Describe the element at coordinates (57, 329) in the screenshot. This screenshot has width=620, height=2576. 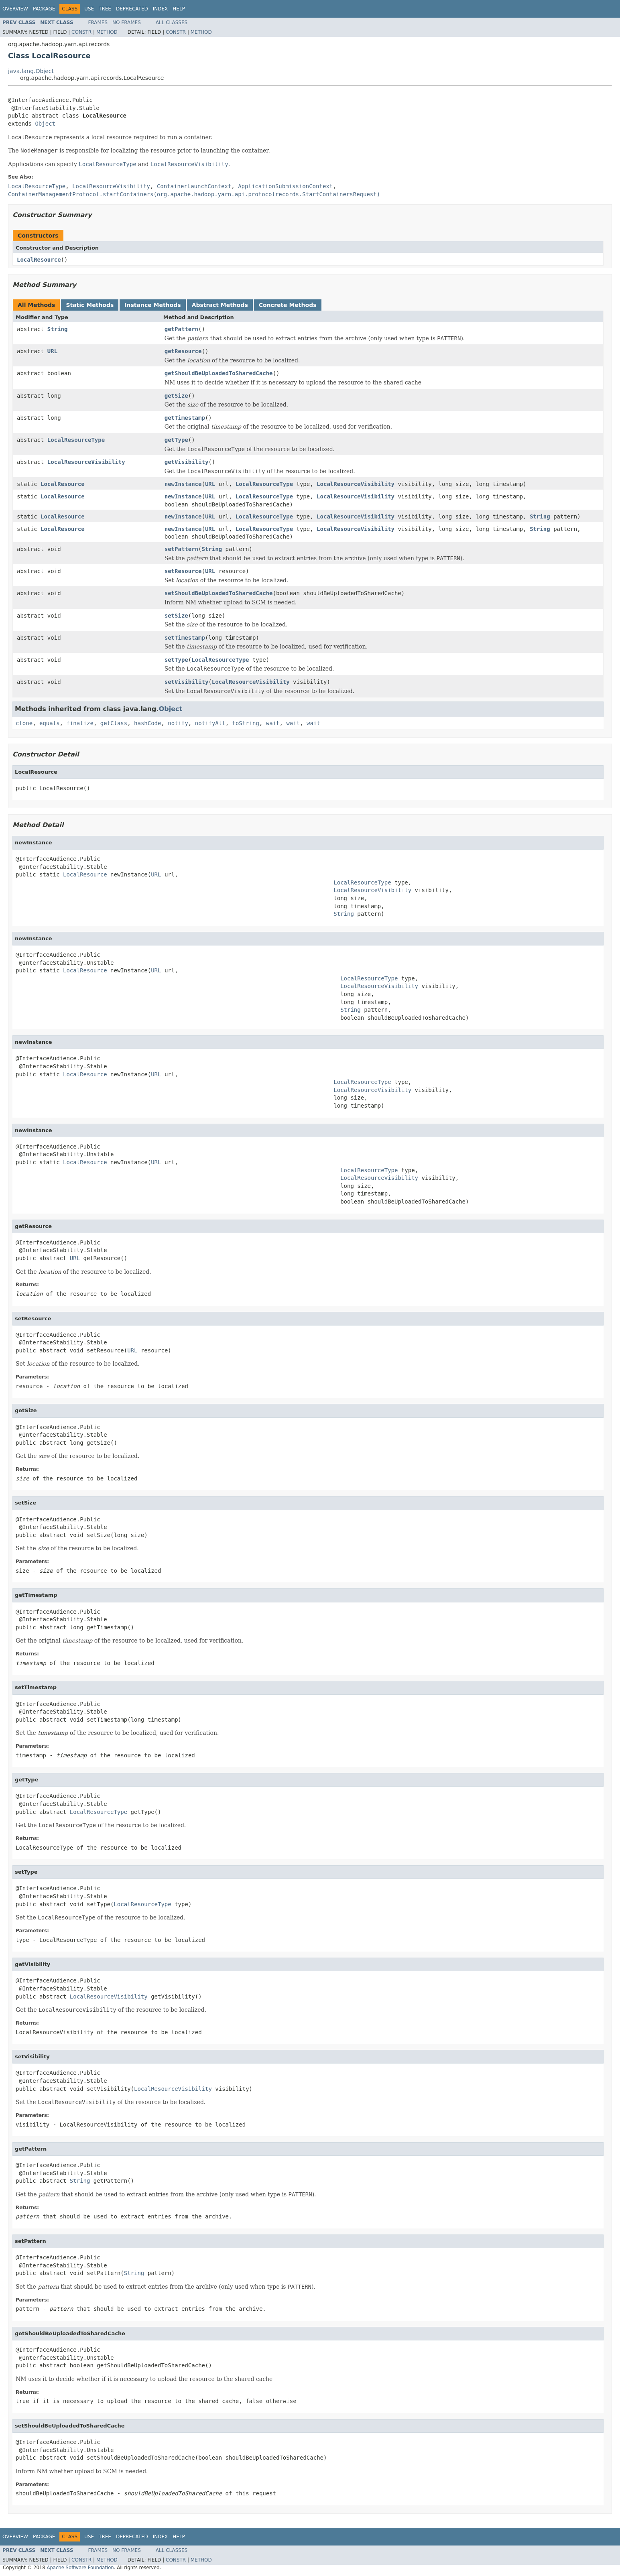
I see `String` at that location.